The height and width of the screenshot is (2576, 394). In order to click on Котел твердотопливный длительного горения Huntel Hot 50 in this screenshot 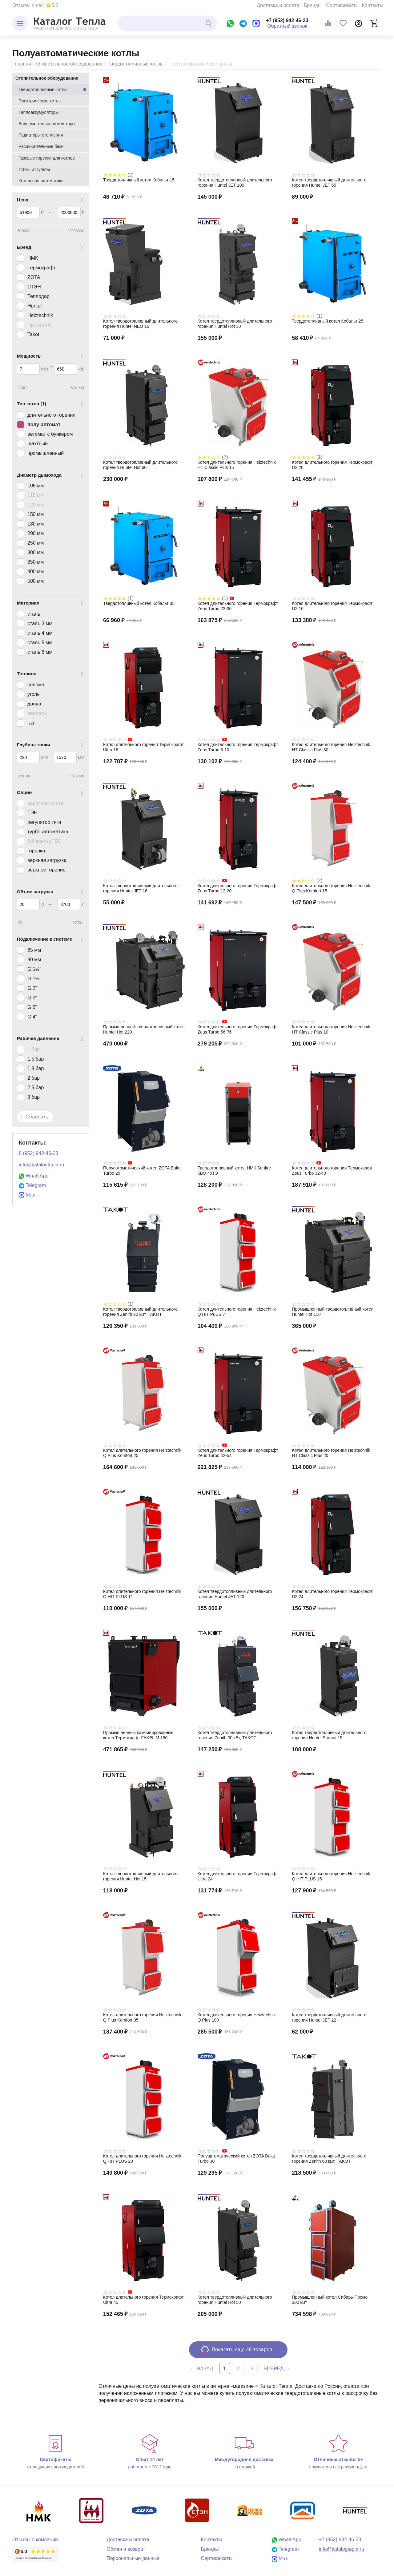, I will do `click(235, 2300)`.